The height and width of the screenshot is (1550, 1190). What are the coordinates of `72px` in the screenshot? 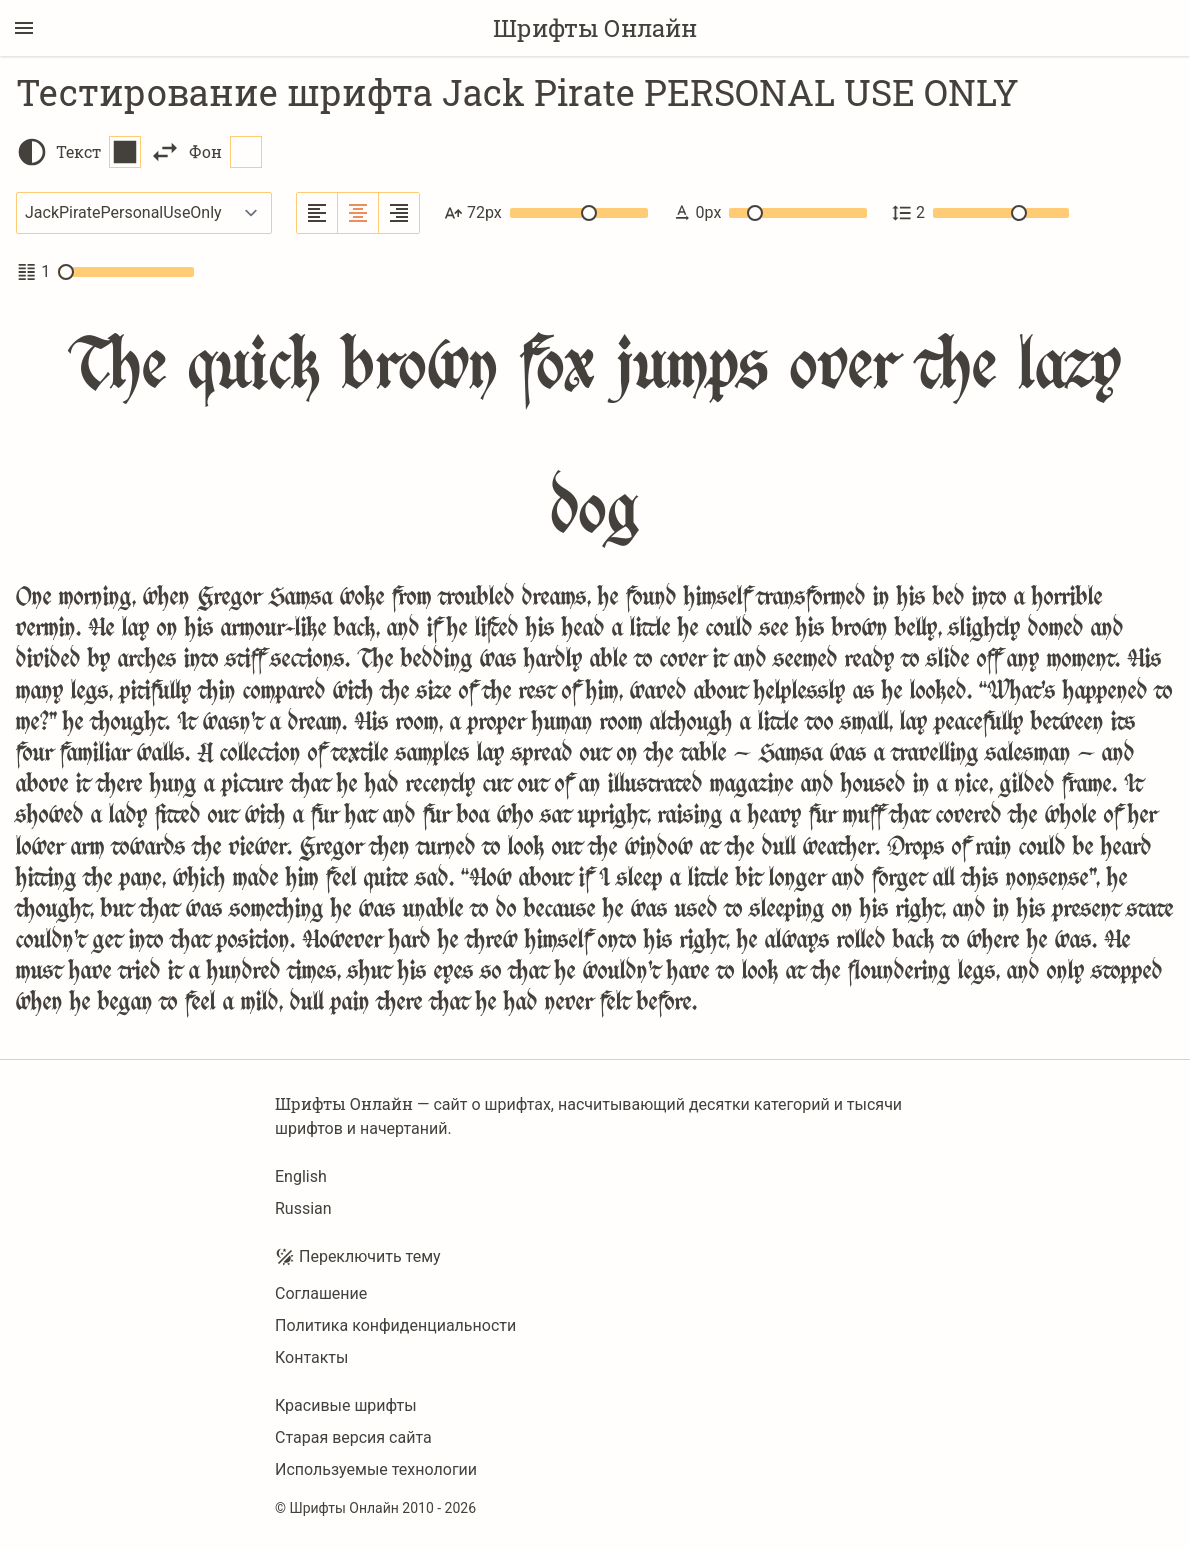 It's located at (546, 213).